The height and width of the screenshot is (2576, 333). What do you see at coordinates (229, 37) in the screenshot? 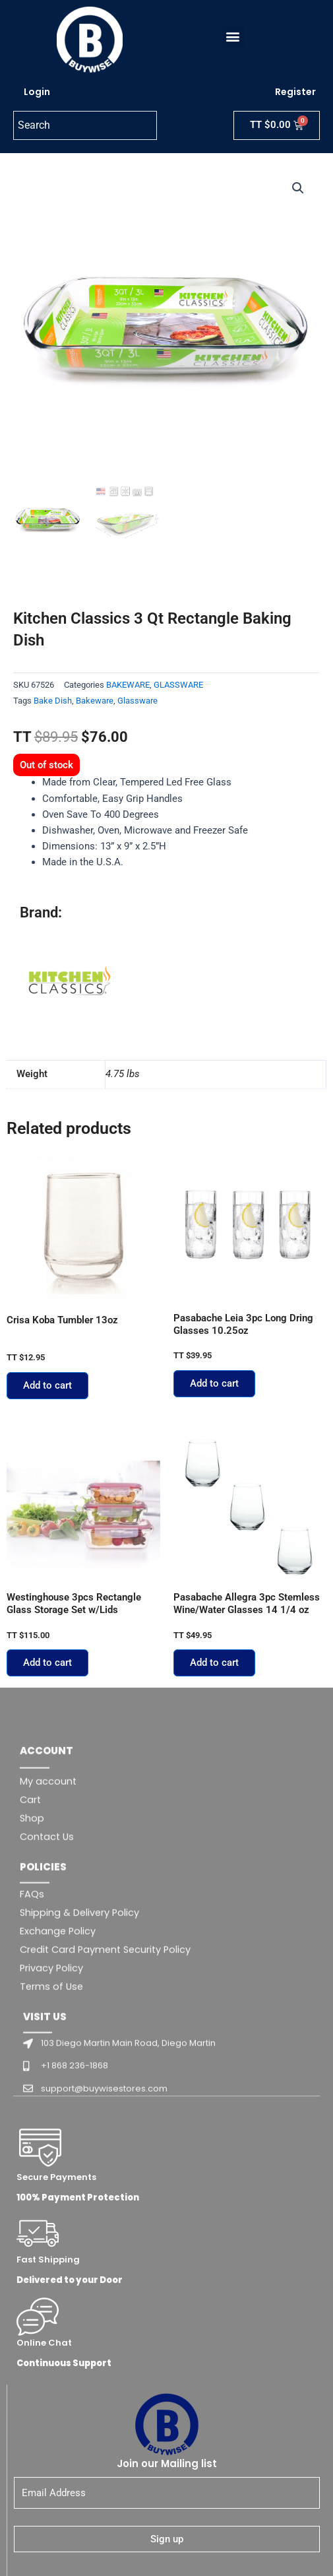
I see `[button]` at bounding box center [229, 37].